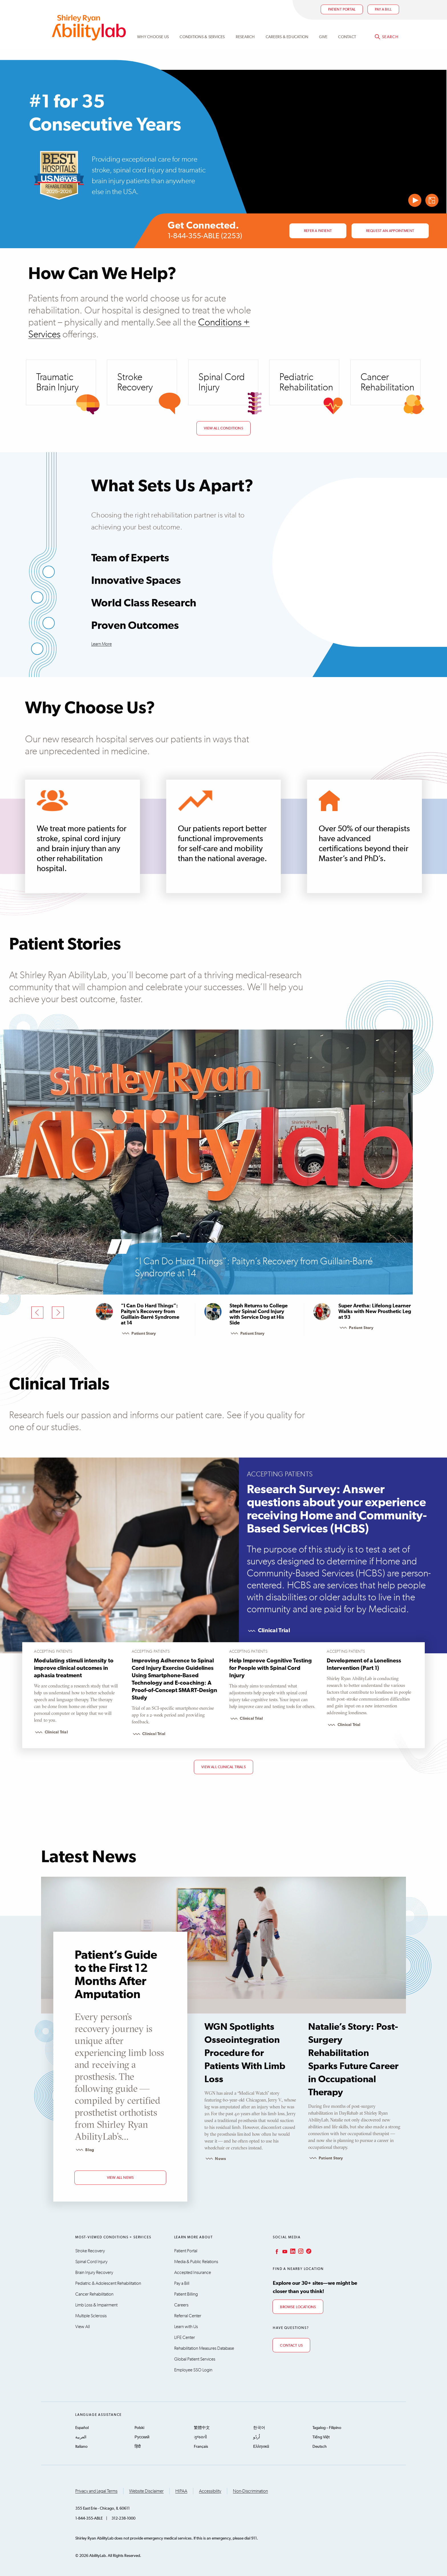 Image resolution: width=447 pixels, height=2576 pixels. I want to click on Facebook, so click(276, 2251).